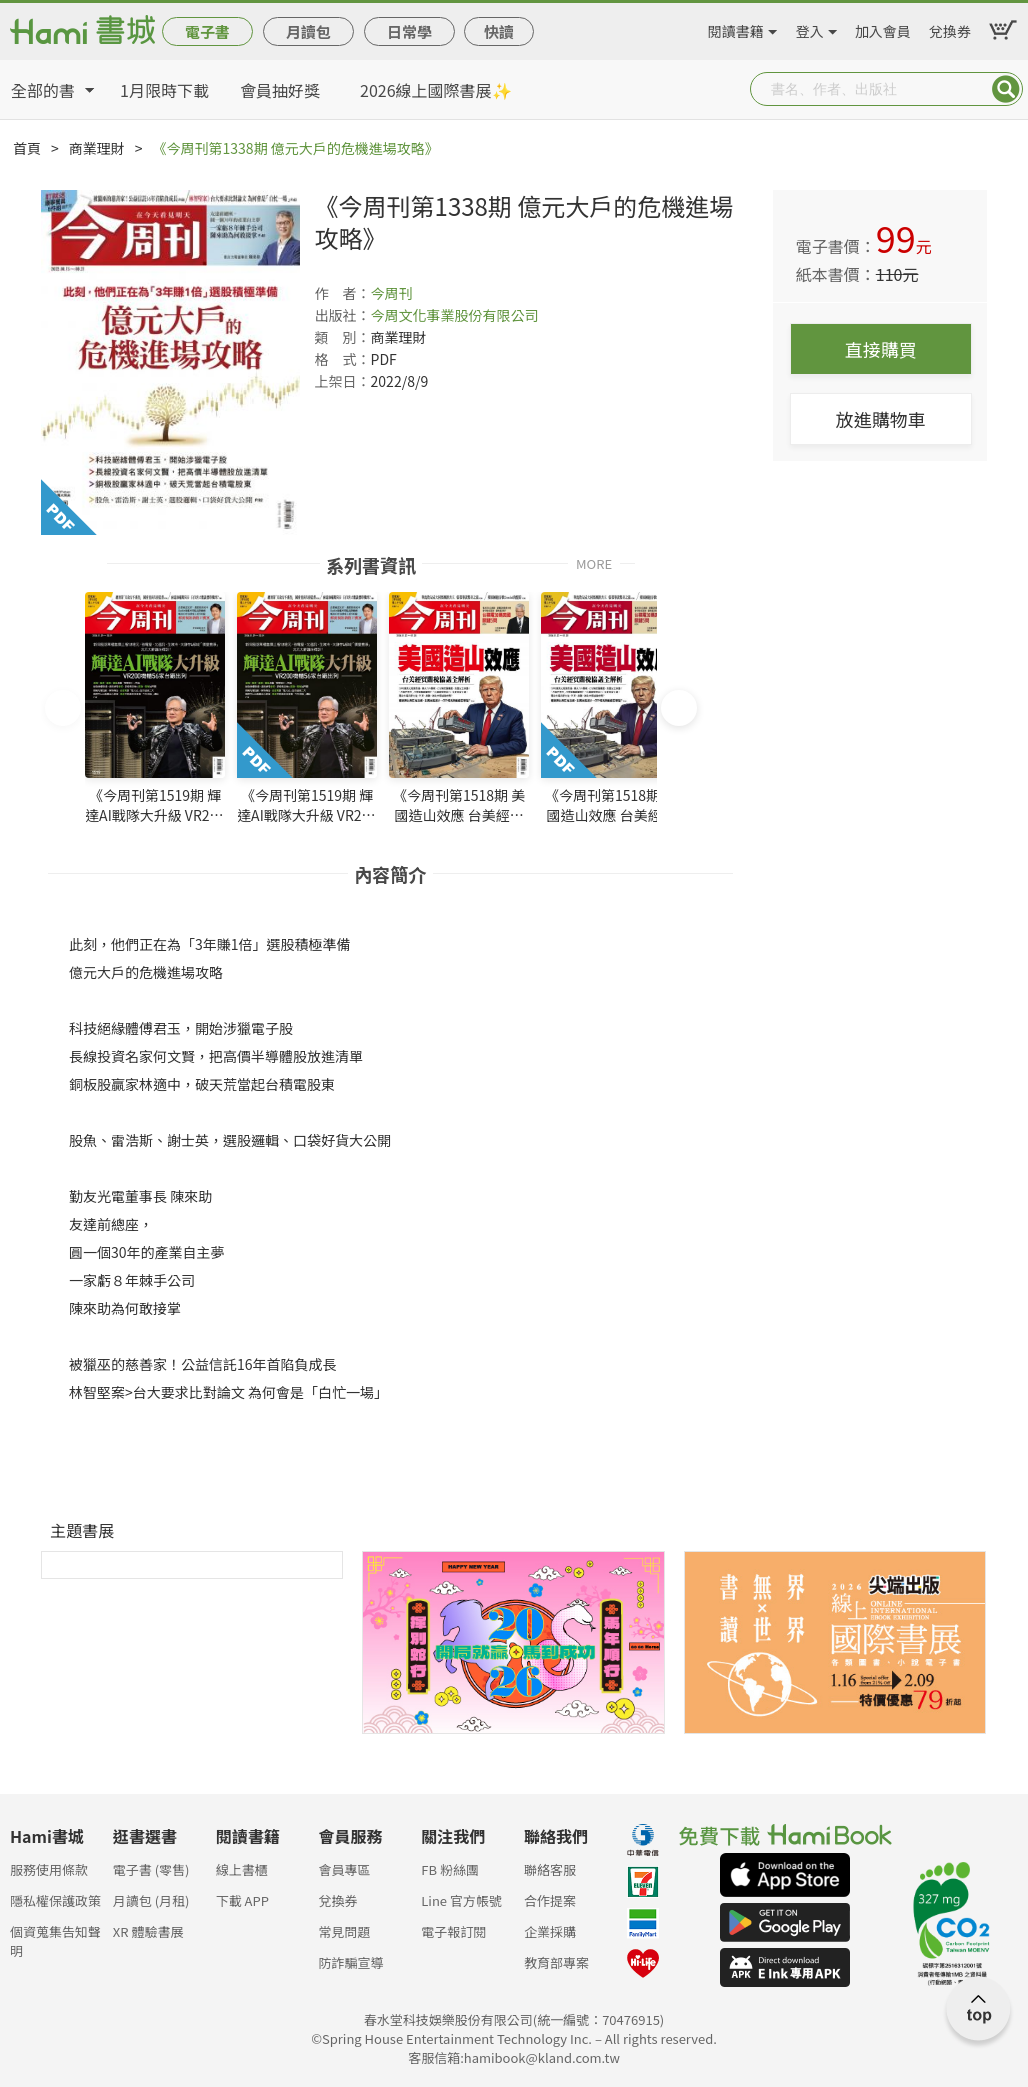 This screenshot has width=1028, height=2087. I want to click on 登入, so click(810, 28).